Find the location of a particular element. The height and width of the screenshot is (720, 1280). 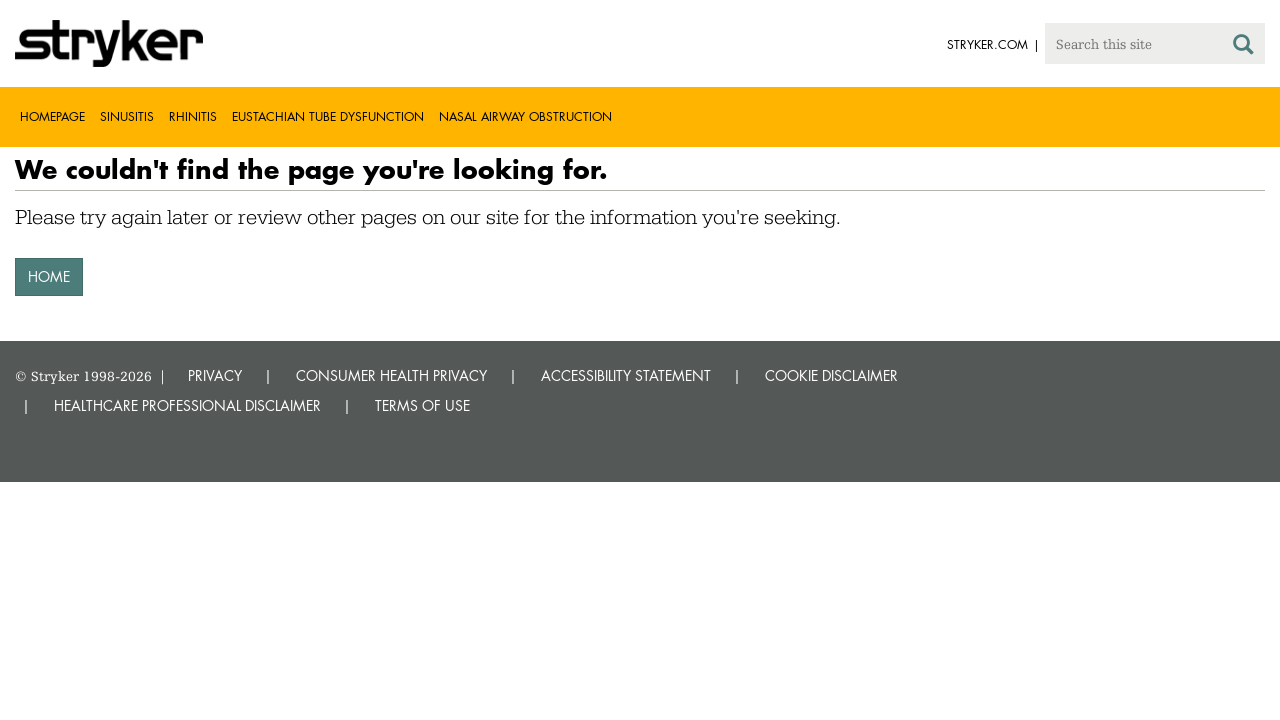

Rhinitis is located at coordinates (193, 116).